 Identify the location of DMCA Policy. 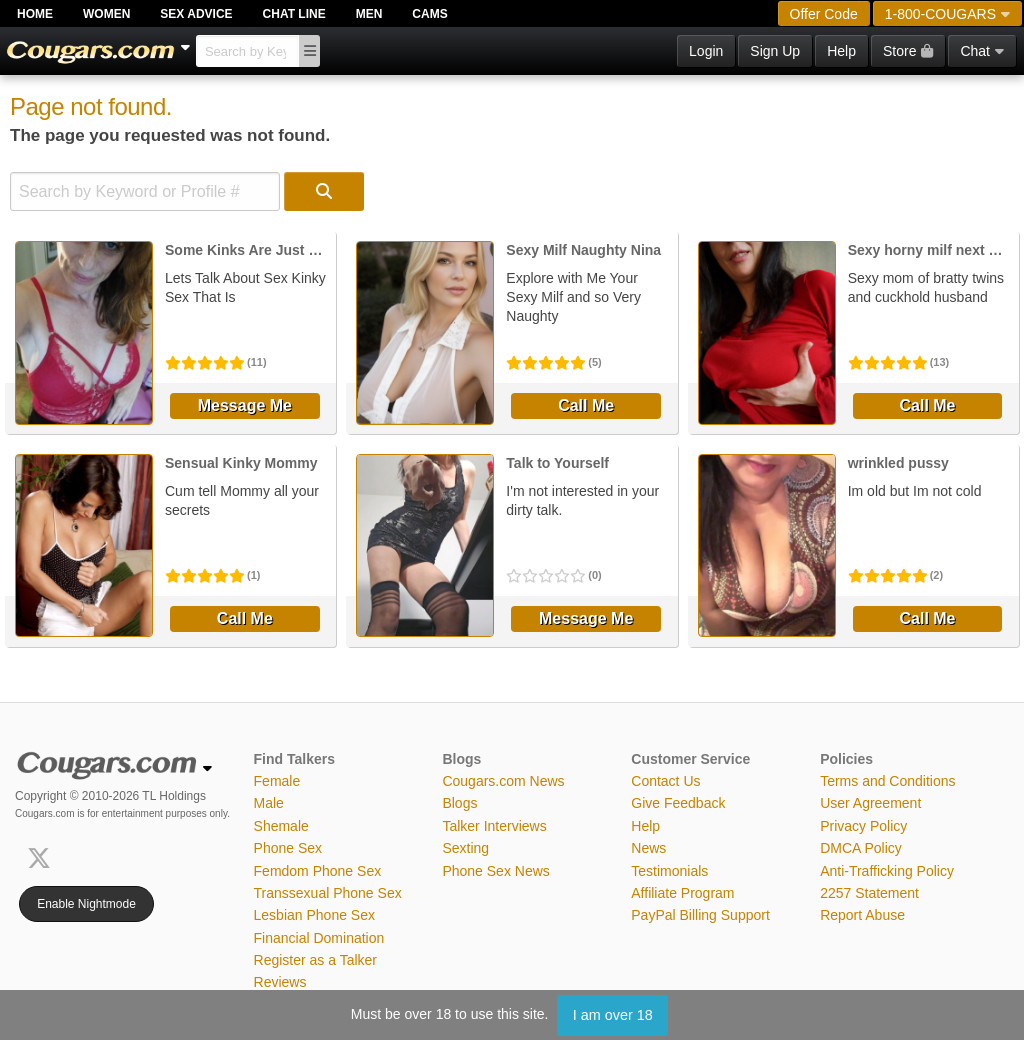
(861, 848).